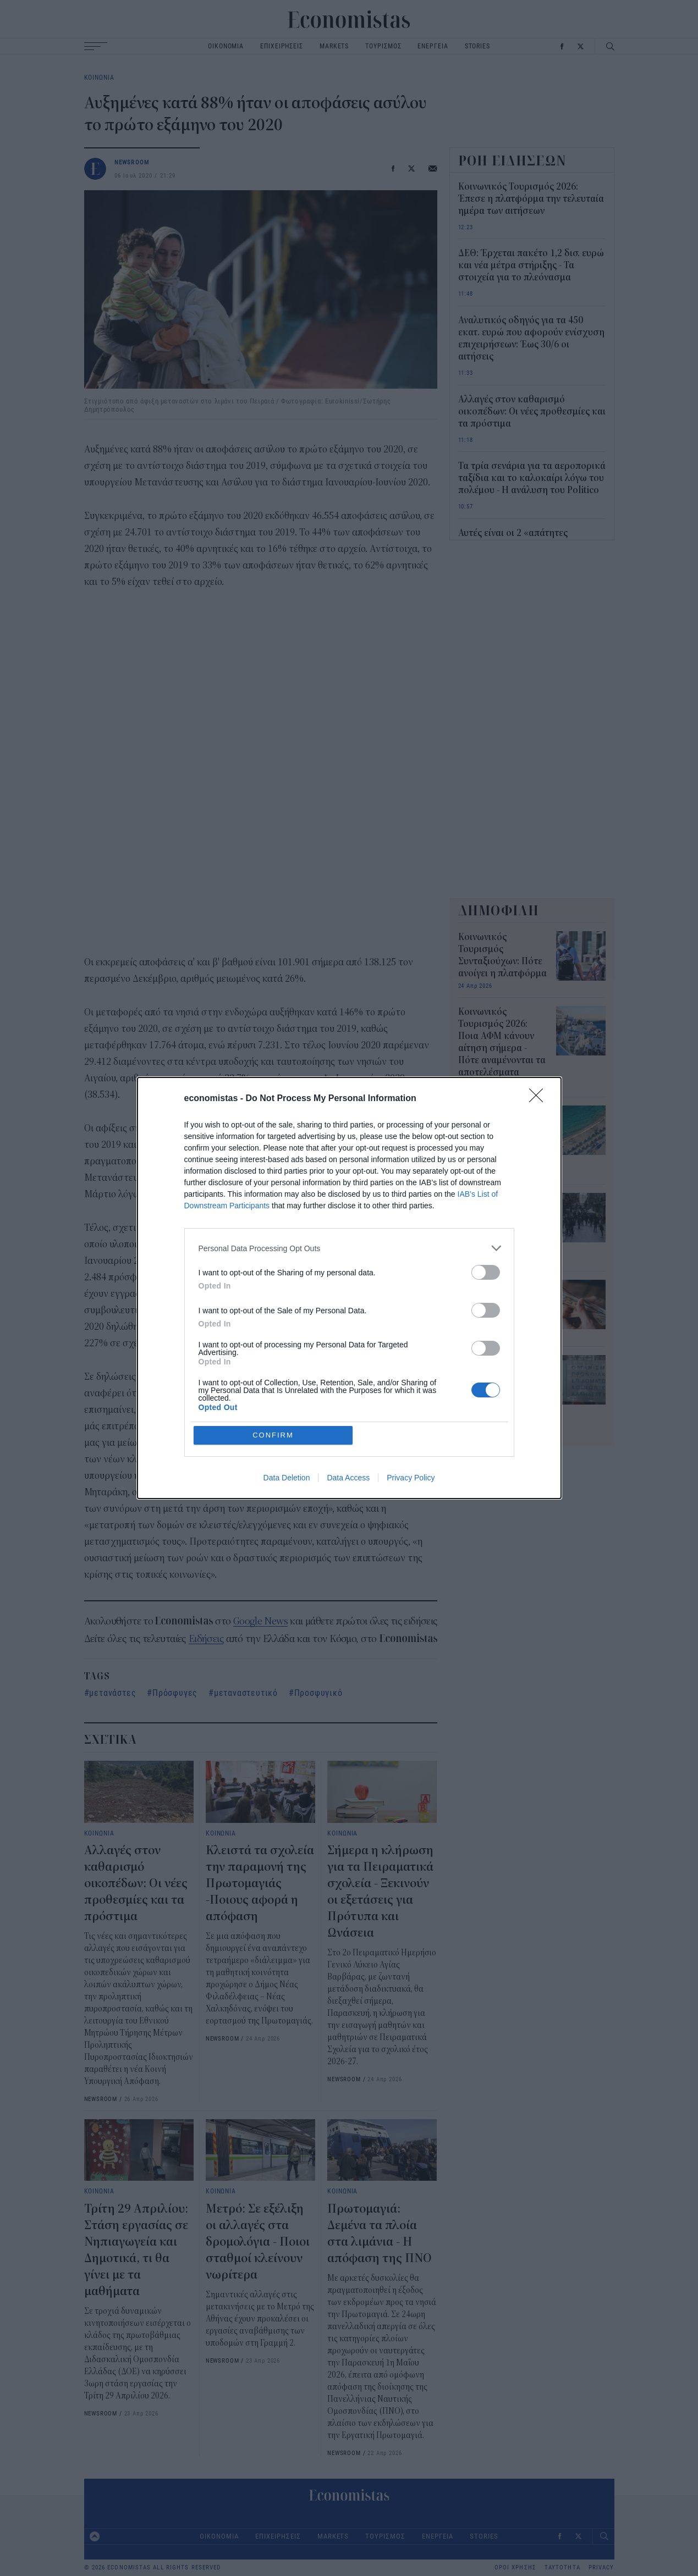 This screenshot has height=2576, width=698. I want to click on Privacy Policy, so click(411, 1477).